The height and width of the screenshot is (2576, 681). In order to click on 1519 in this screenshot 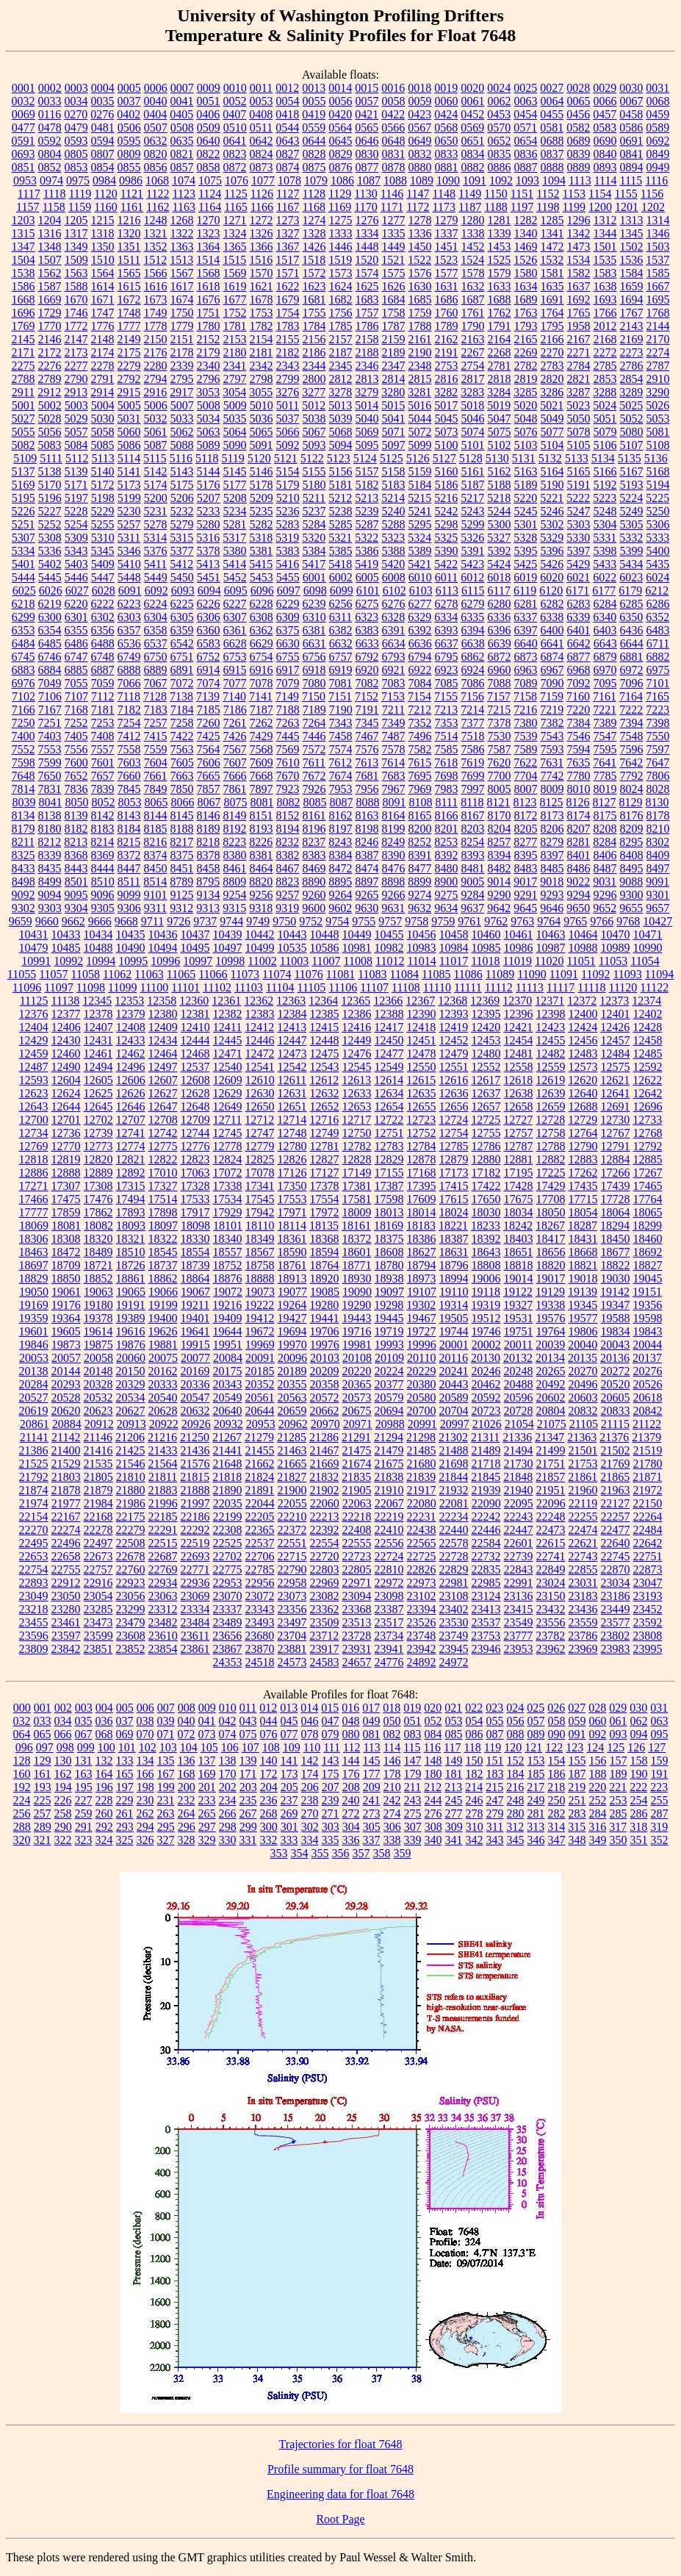, I will do `click(340, 260)`.